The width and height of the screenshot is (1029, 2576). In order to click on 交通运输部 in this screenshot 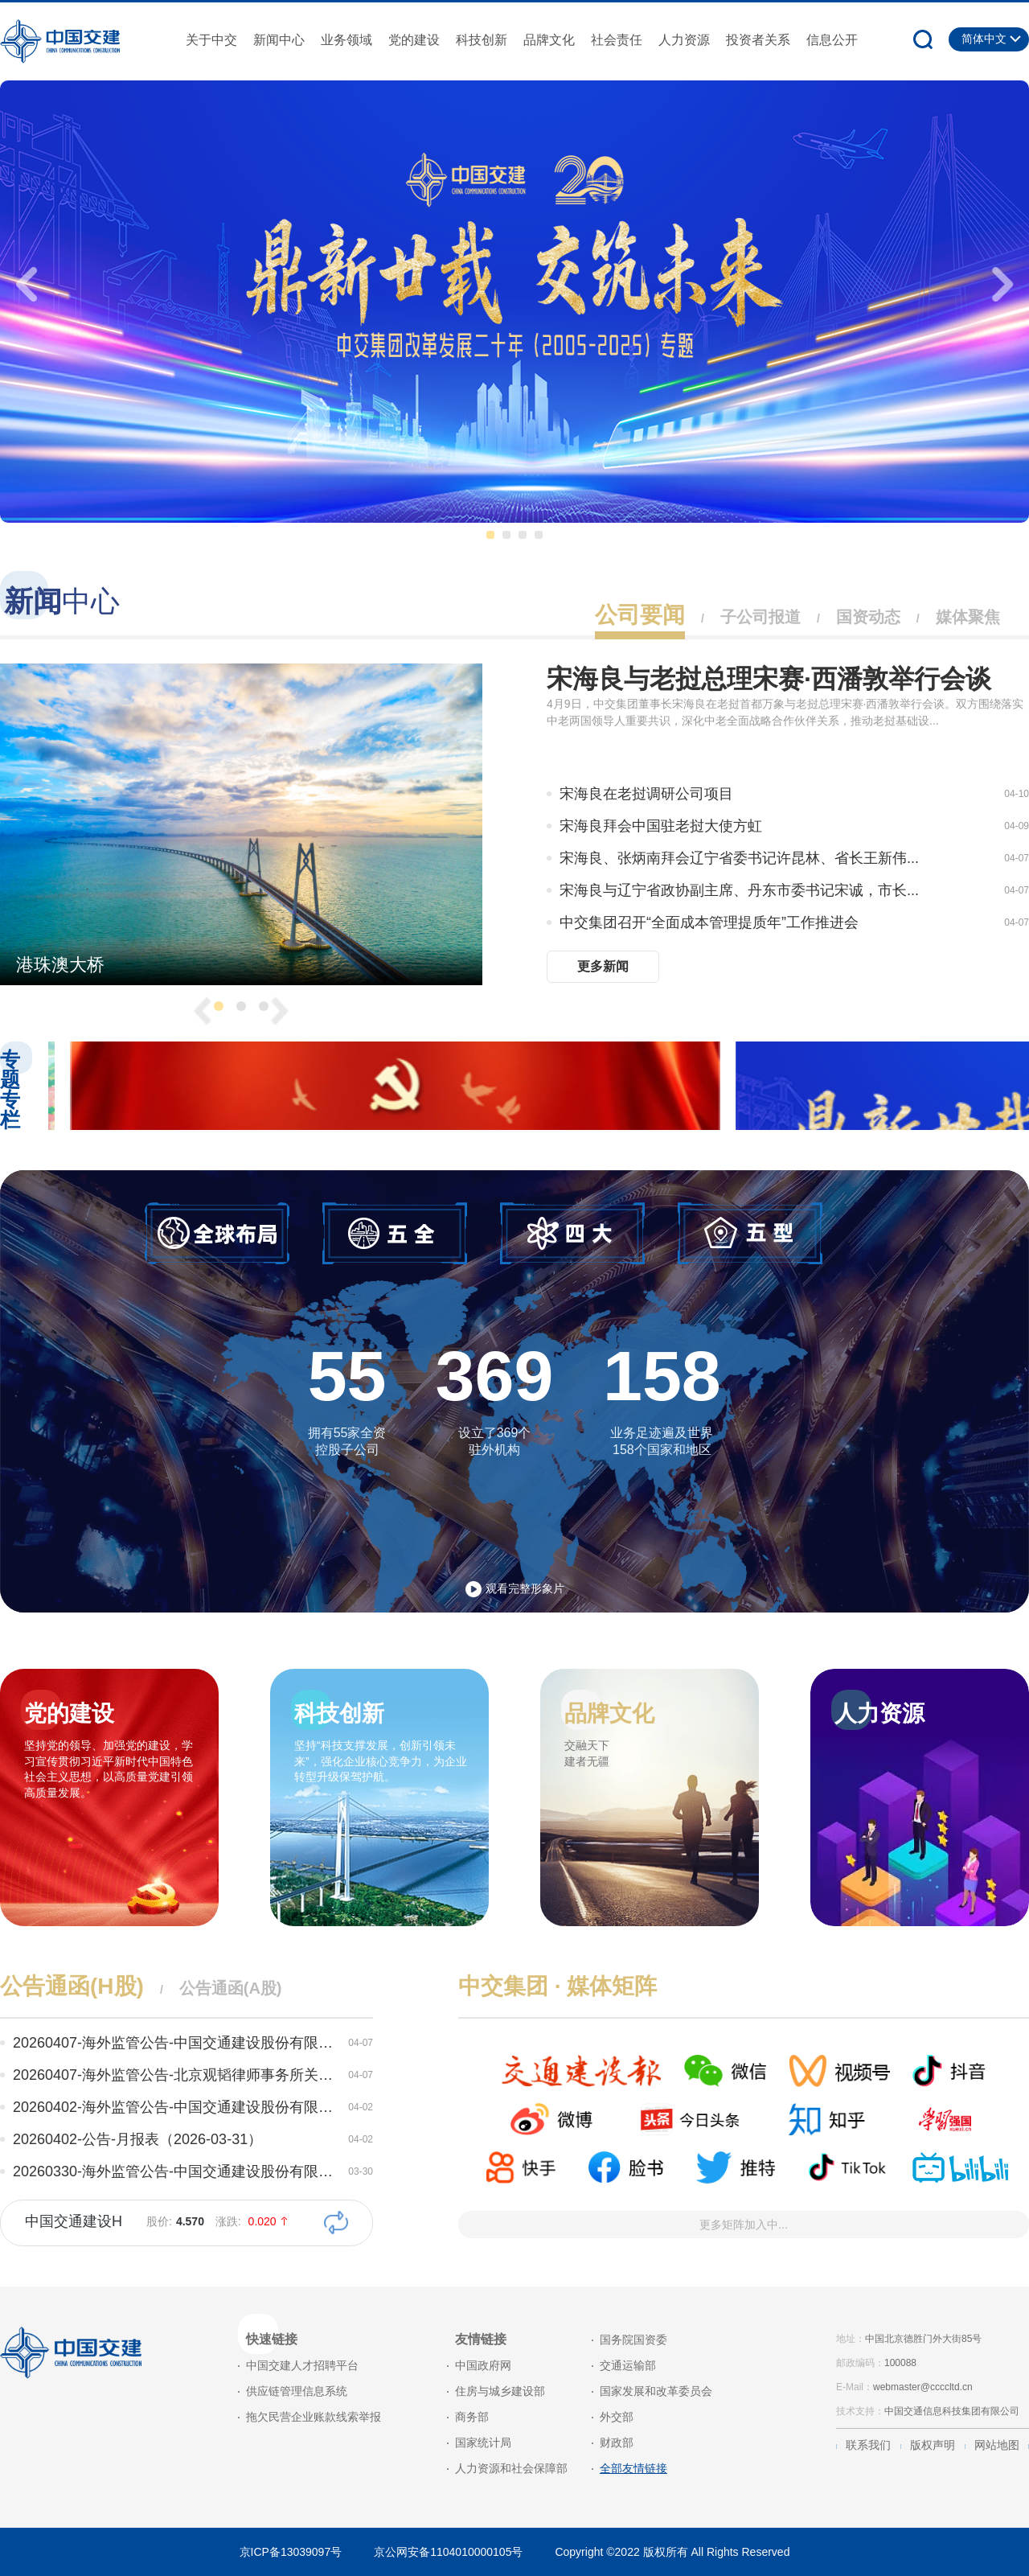, I will do `click(628, 2365)`.